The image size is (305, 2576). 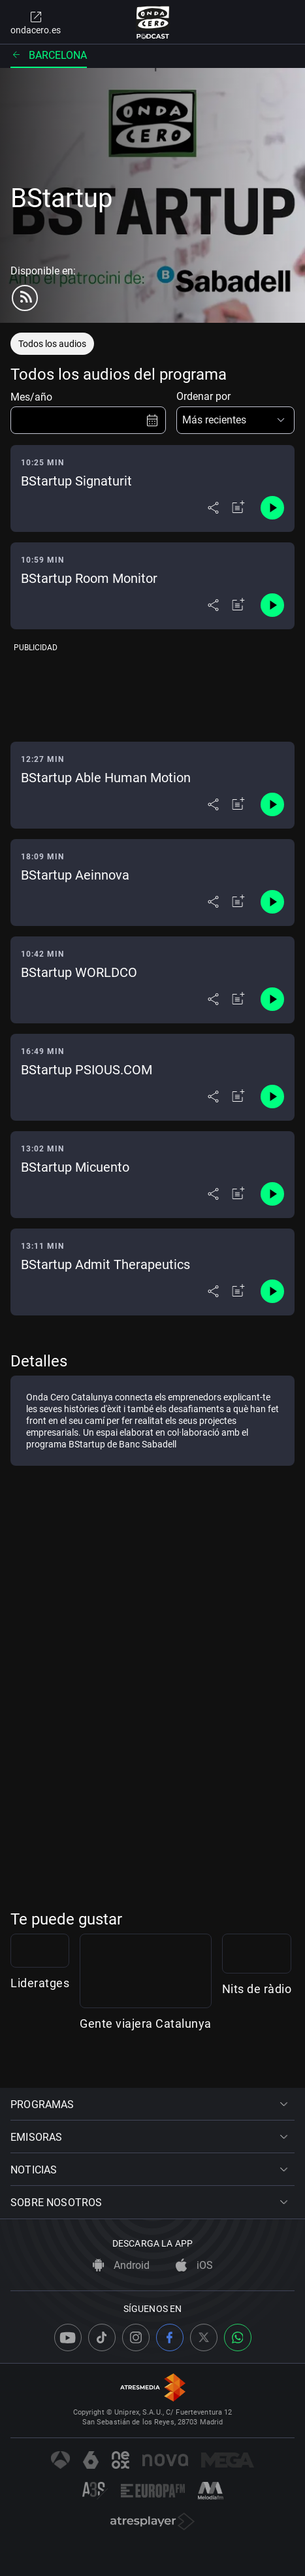 I want to click on BStartup Able Human Motion, so click(x=106, y=777).